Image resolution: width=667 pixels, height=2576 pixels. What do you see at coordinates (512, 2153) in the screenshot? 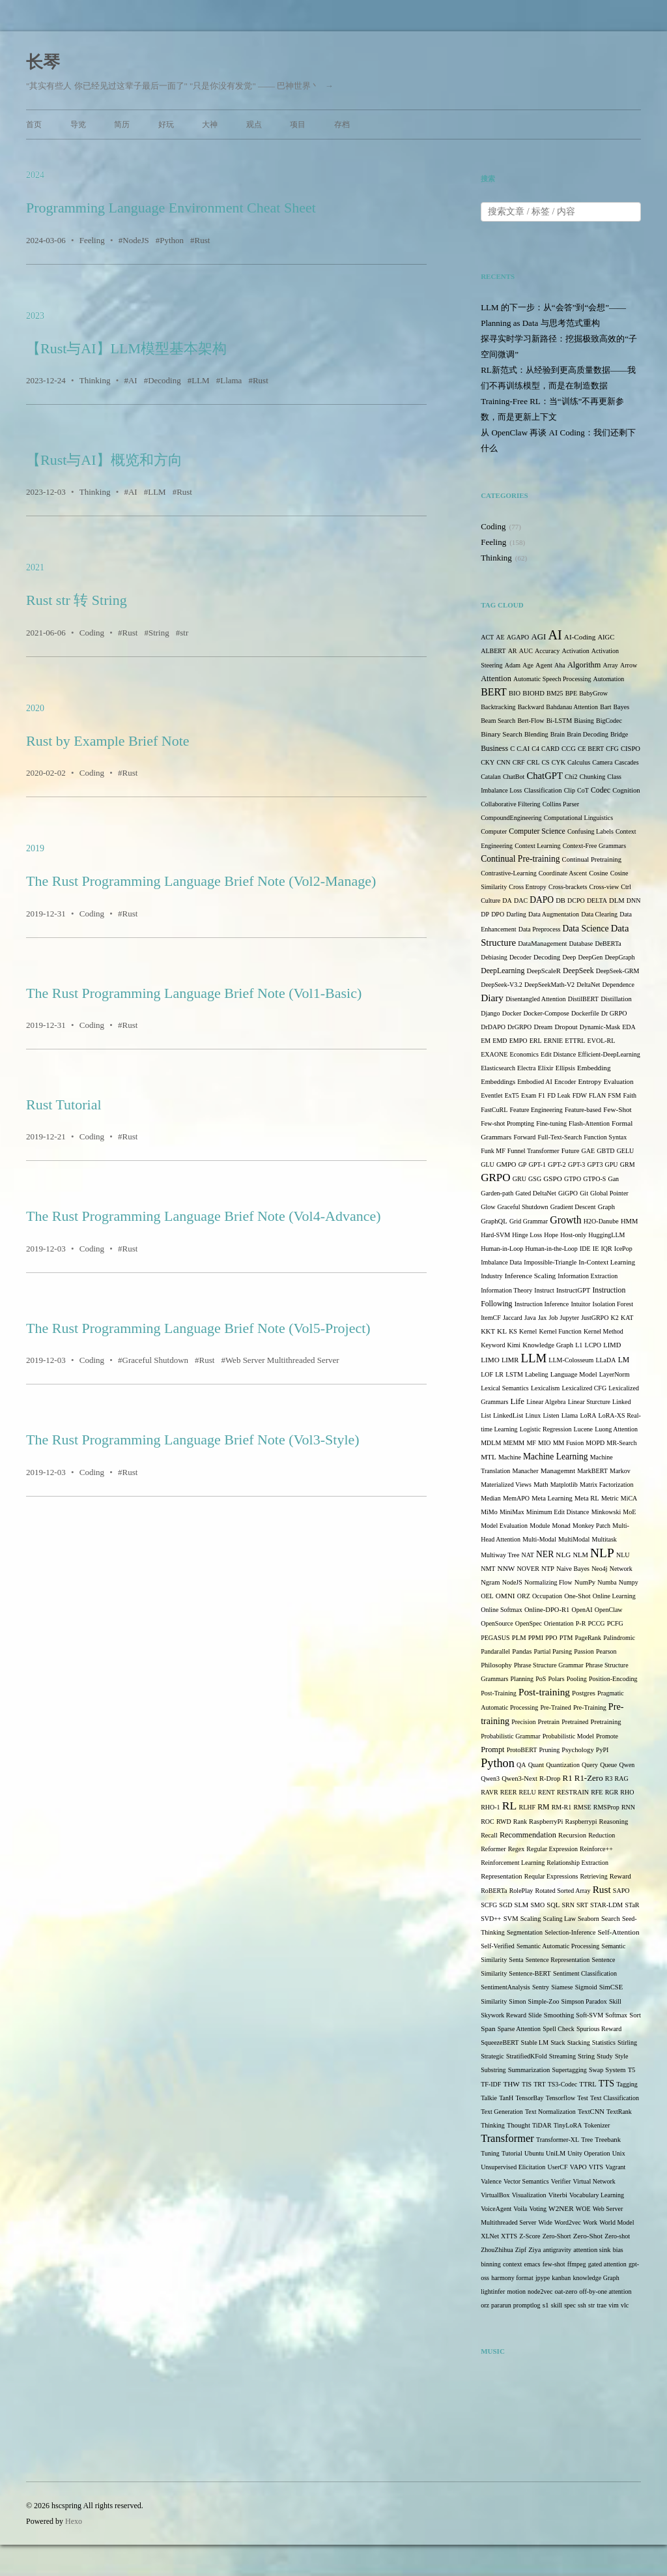
I see `Tutorial` at bounding box center [512, 2153].